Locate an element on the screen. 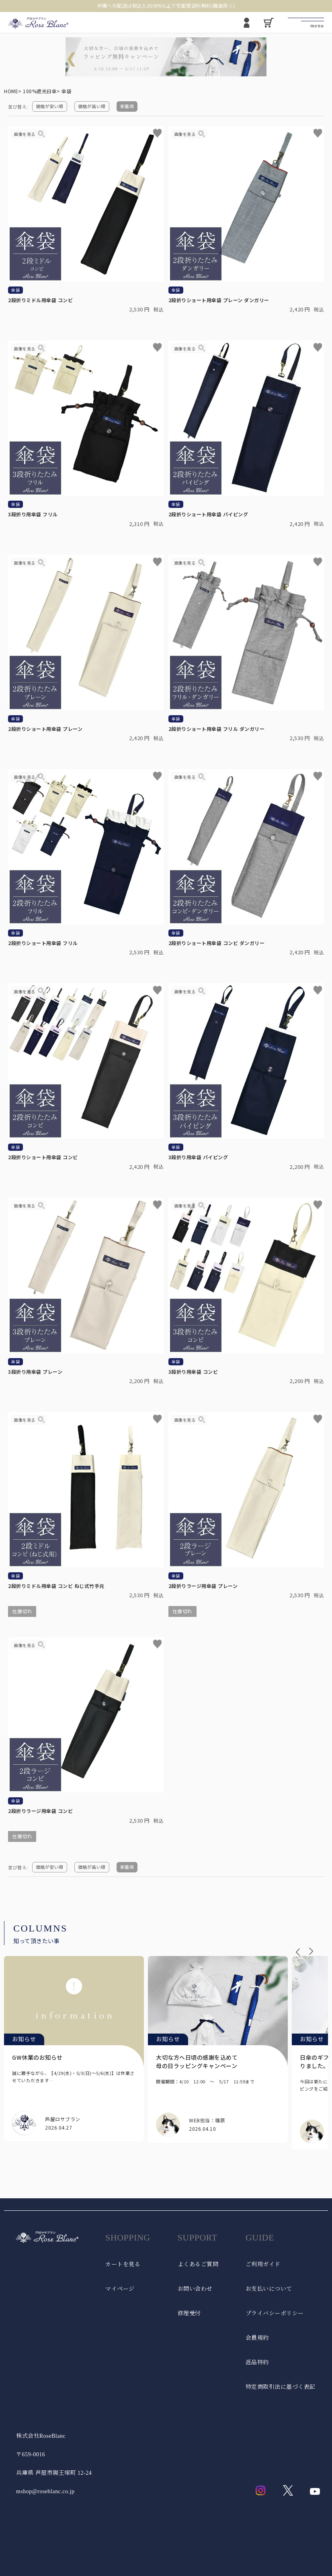  会員規約 is located at coordinates (257, 2338).